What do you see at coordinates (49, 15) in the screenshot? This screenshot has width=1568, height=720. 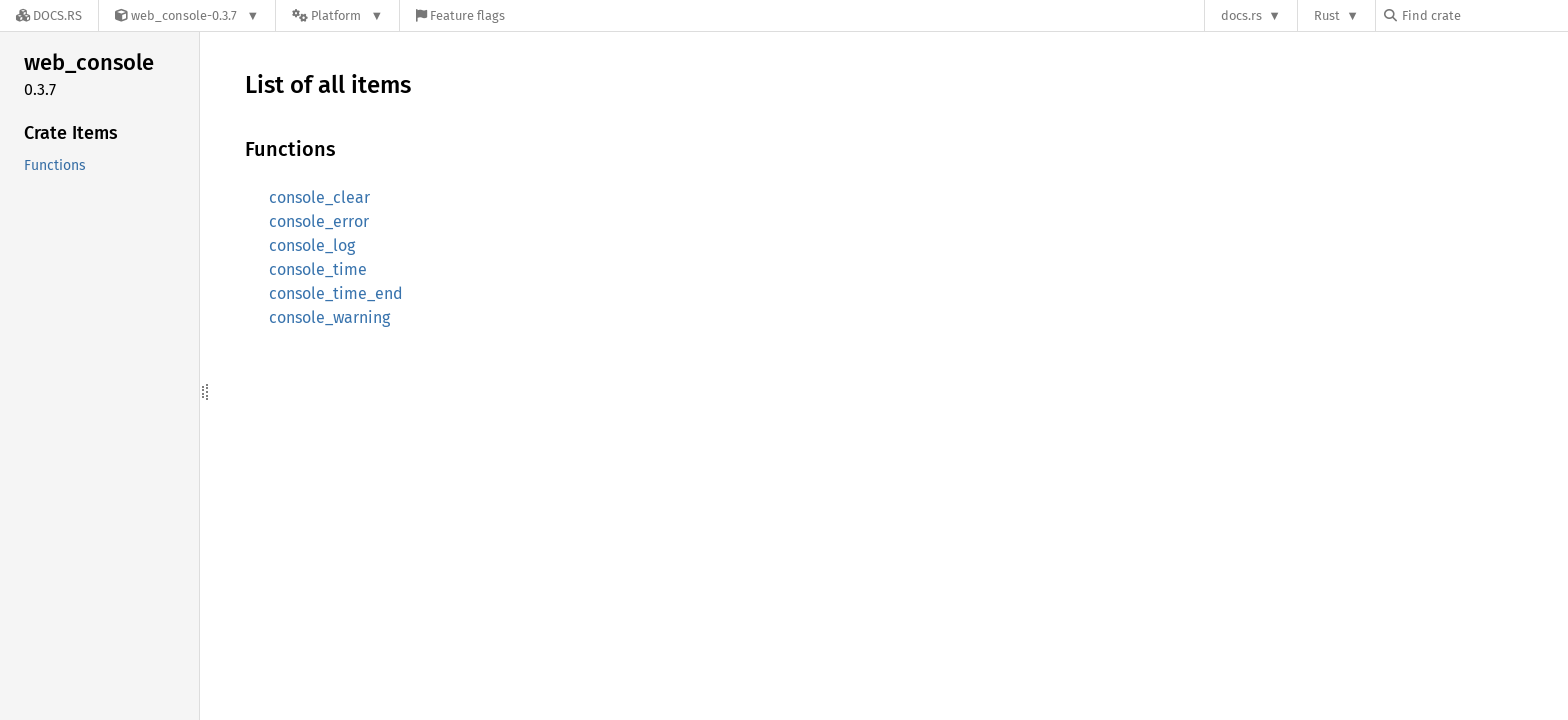 I see `[Docs.rs]` at bounding box center [49, 15].